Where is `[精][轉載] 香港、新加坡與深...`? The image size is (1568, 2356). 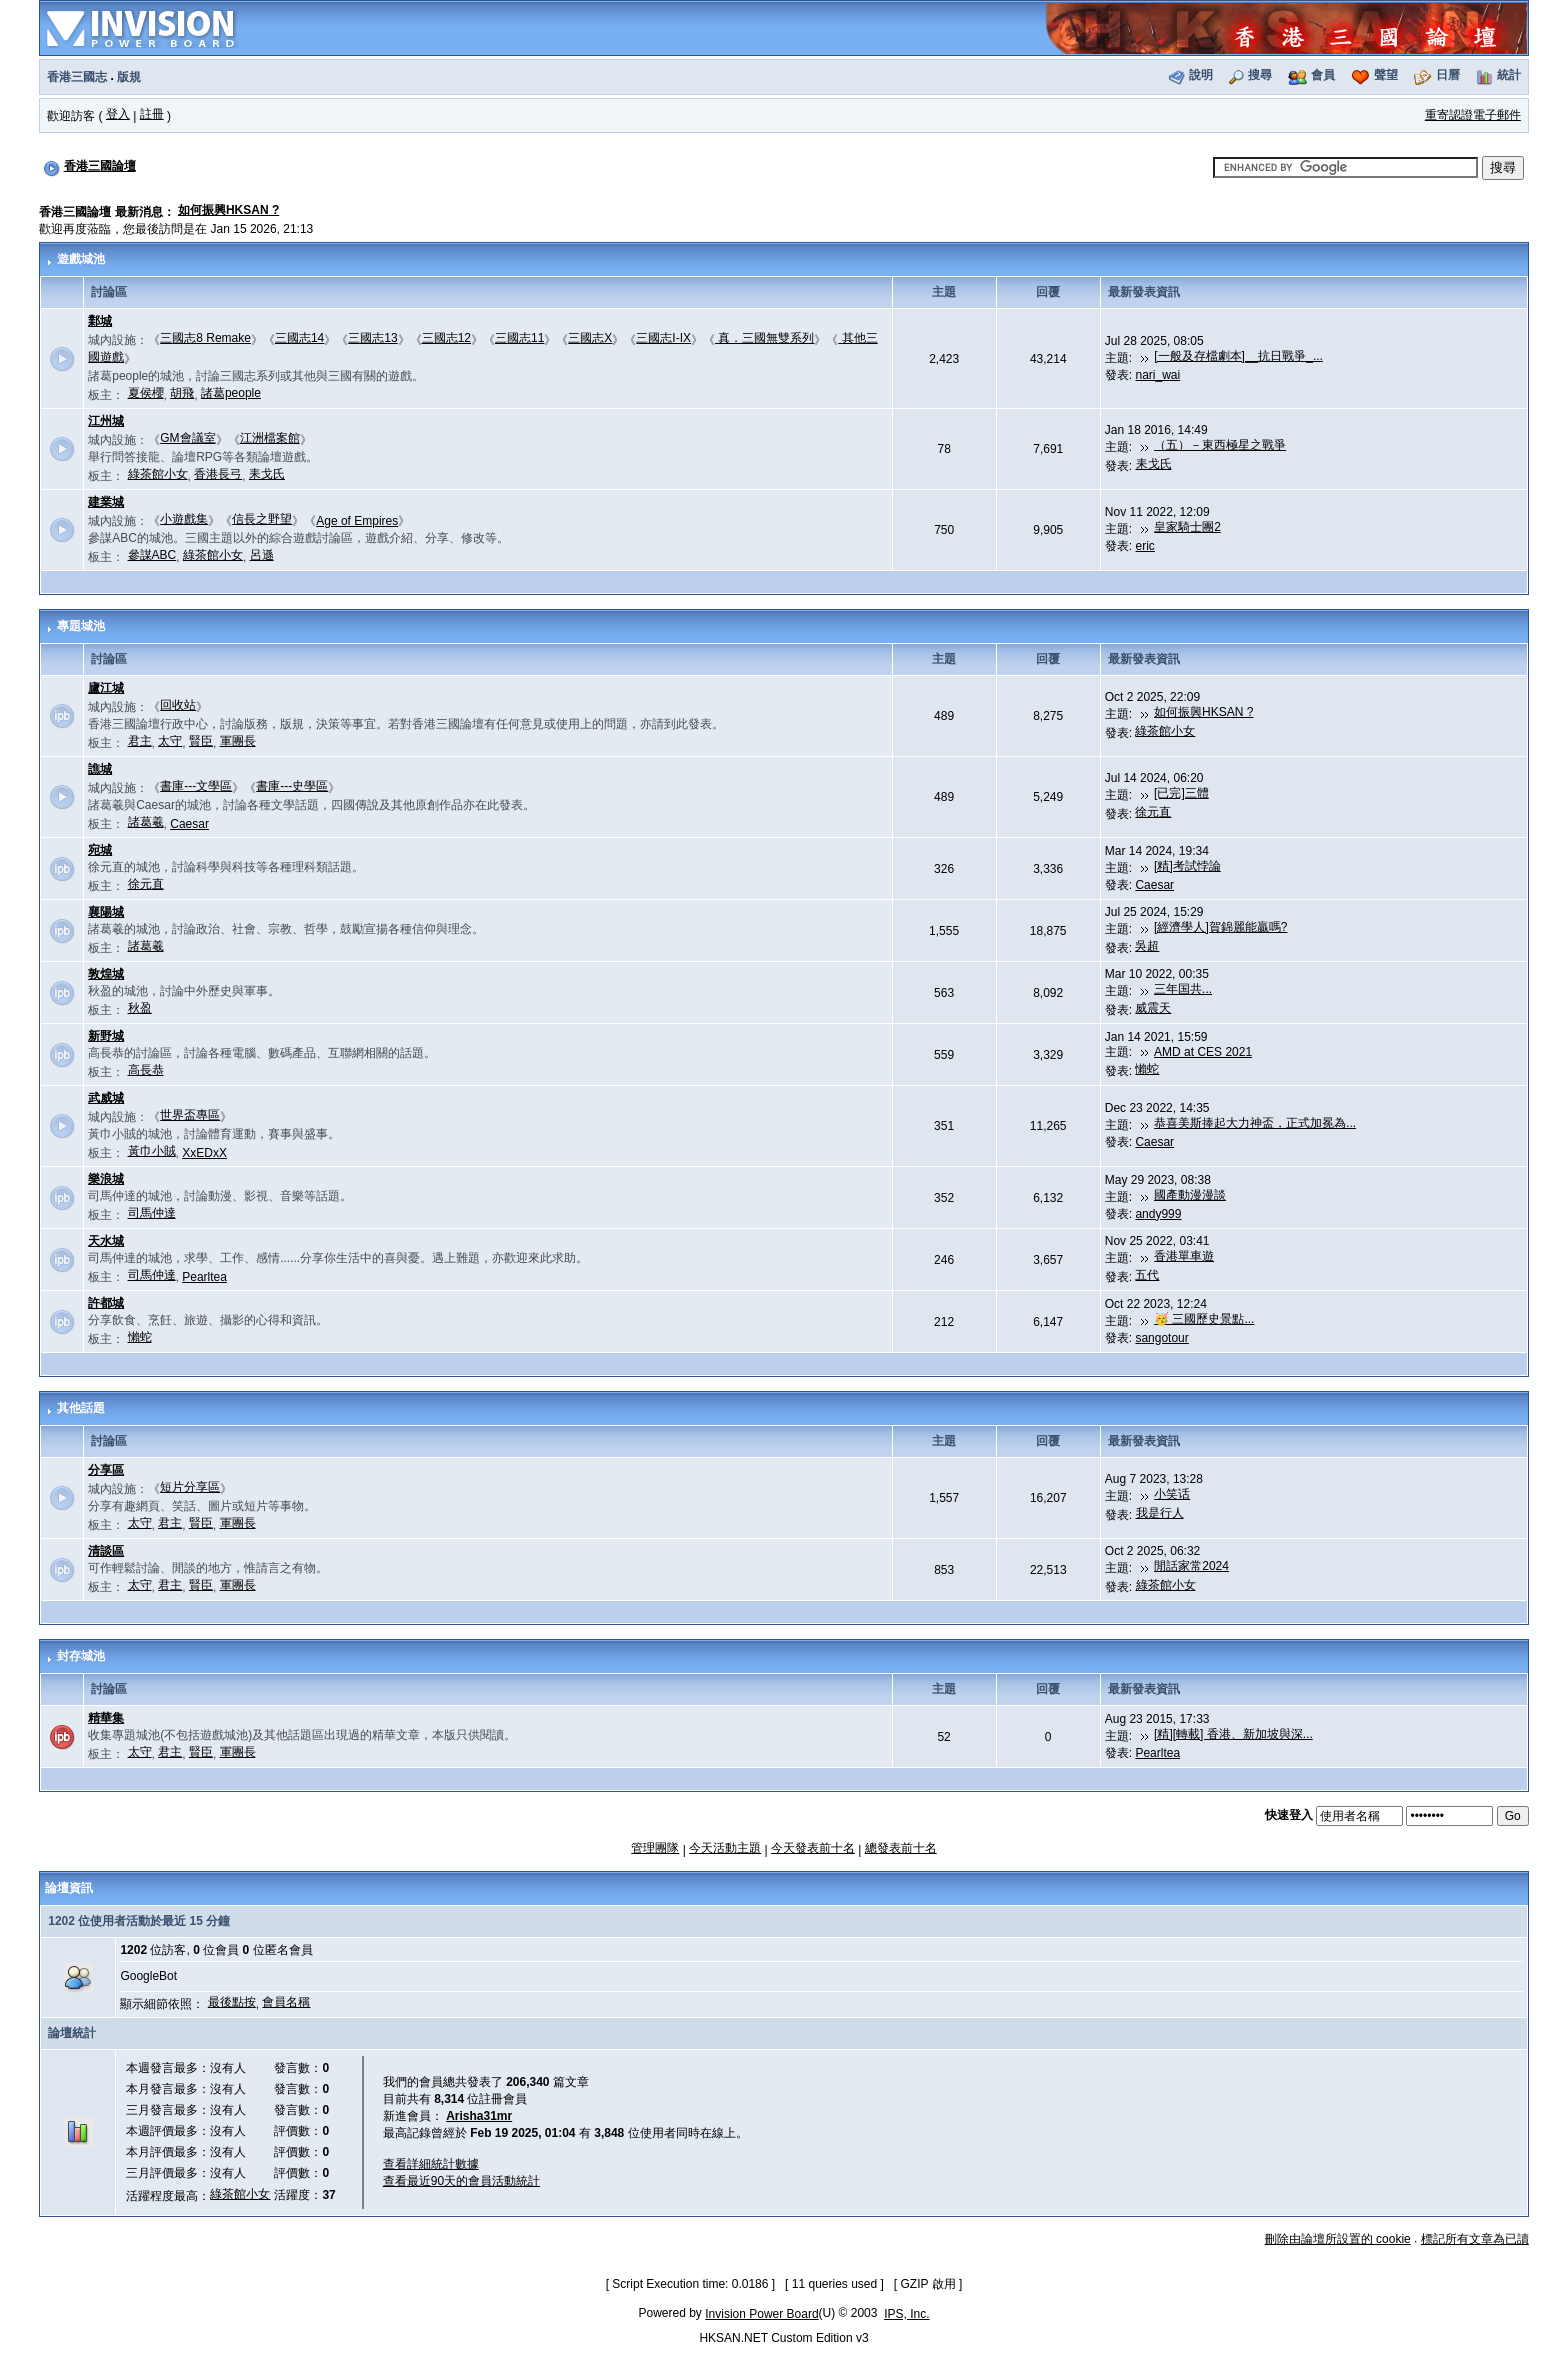 [精][轉載] 香港、新加坡與深... is located at coordinates (1233, 1734).